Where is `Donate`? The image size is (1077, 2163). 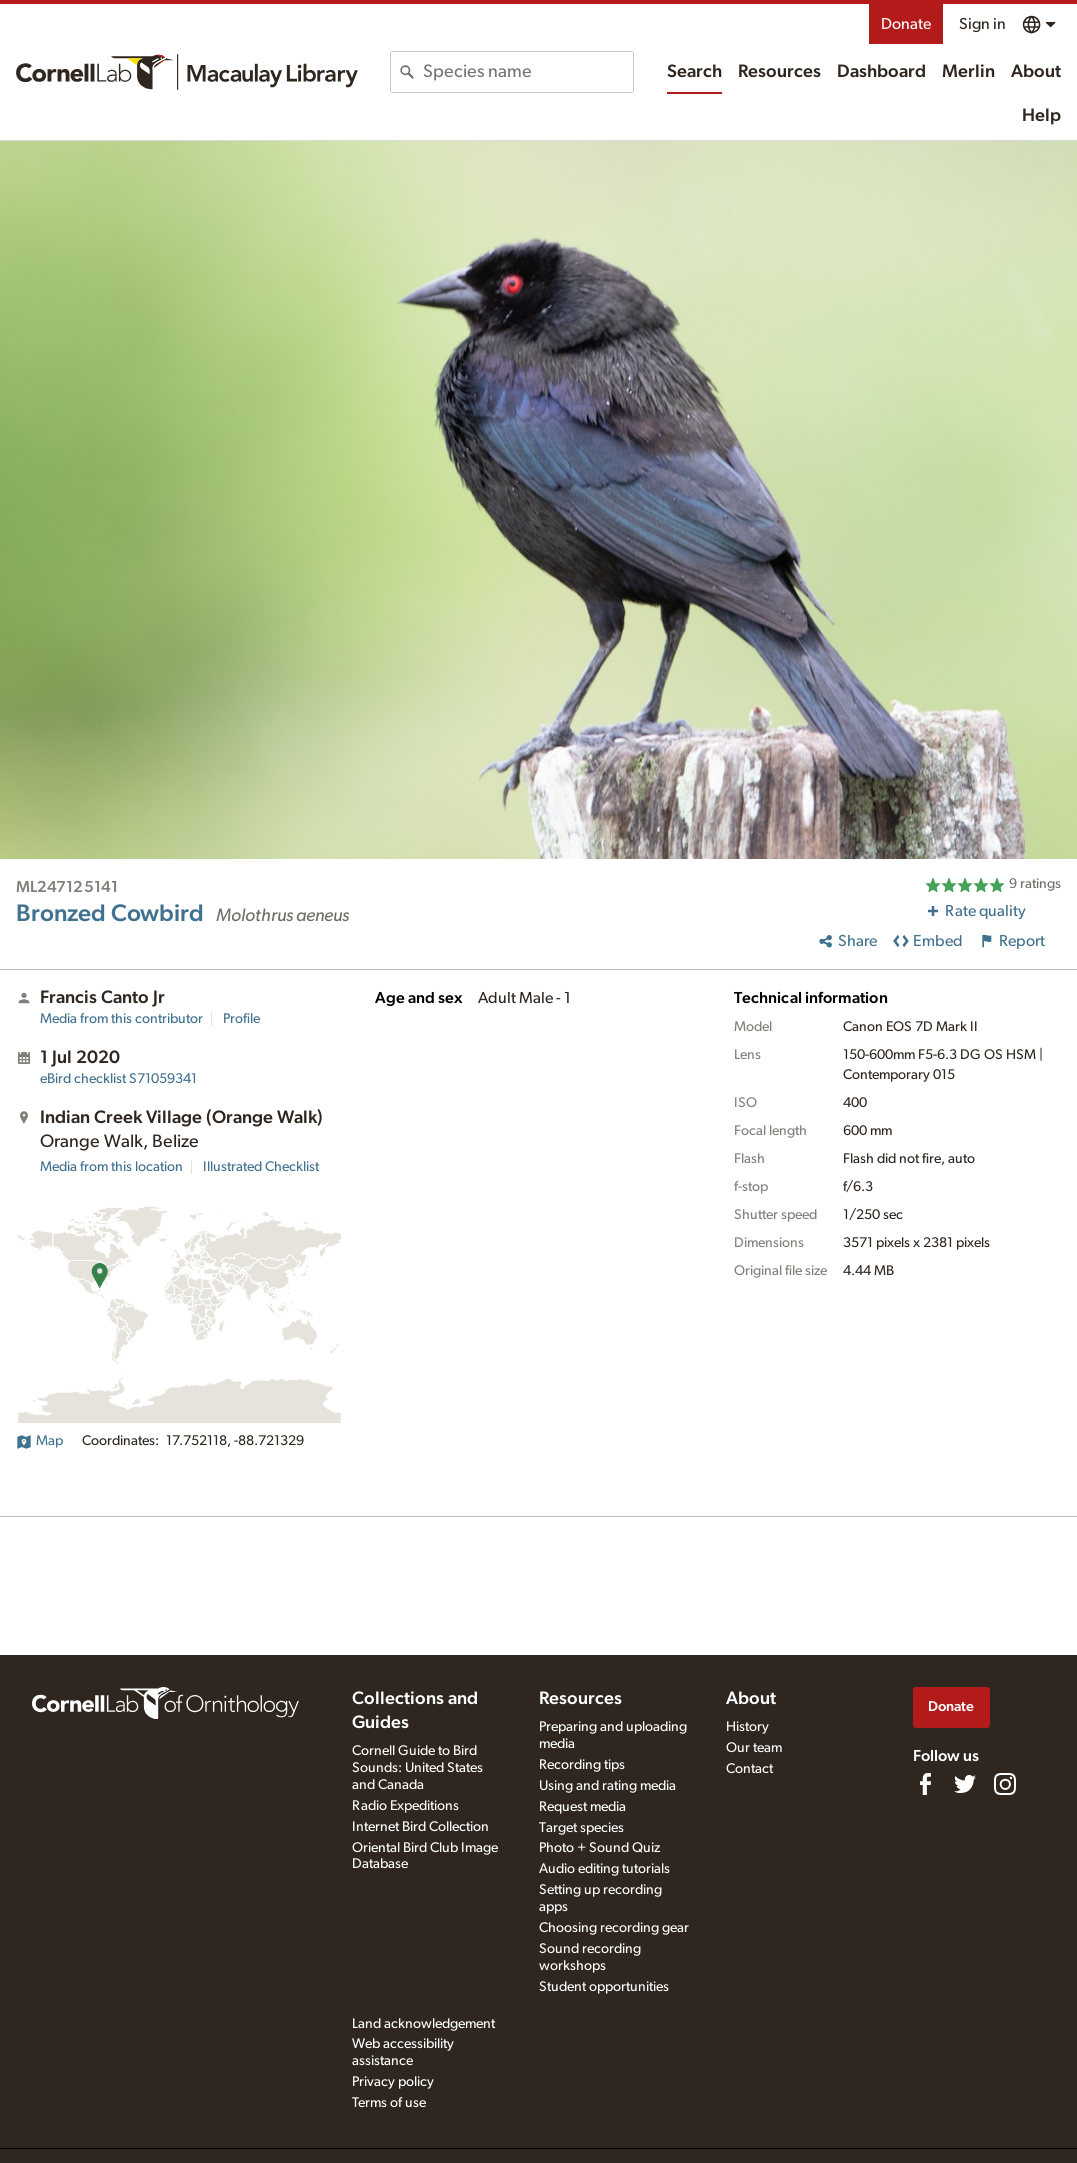 Donate is located at coordinates (906, 24).